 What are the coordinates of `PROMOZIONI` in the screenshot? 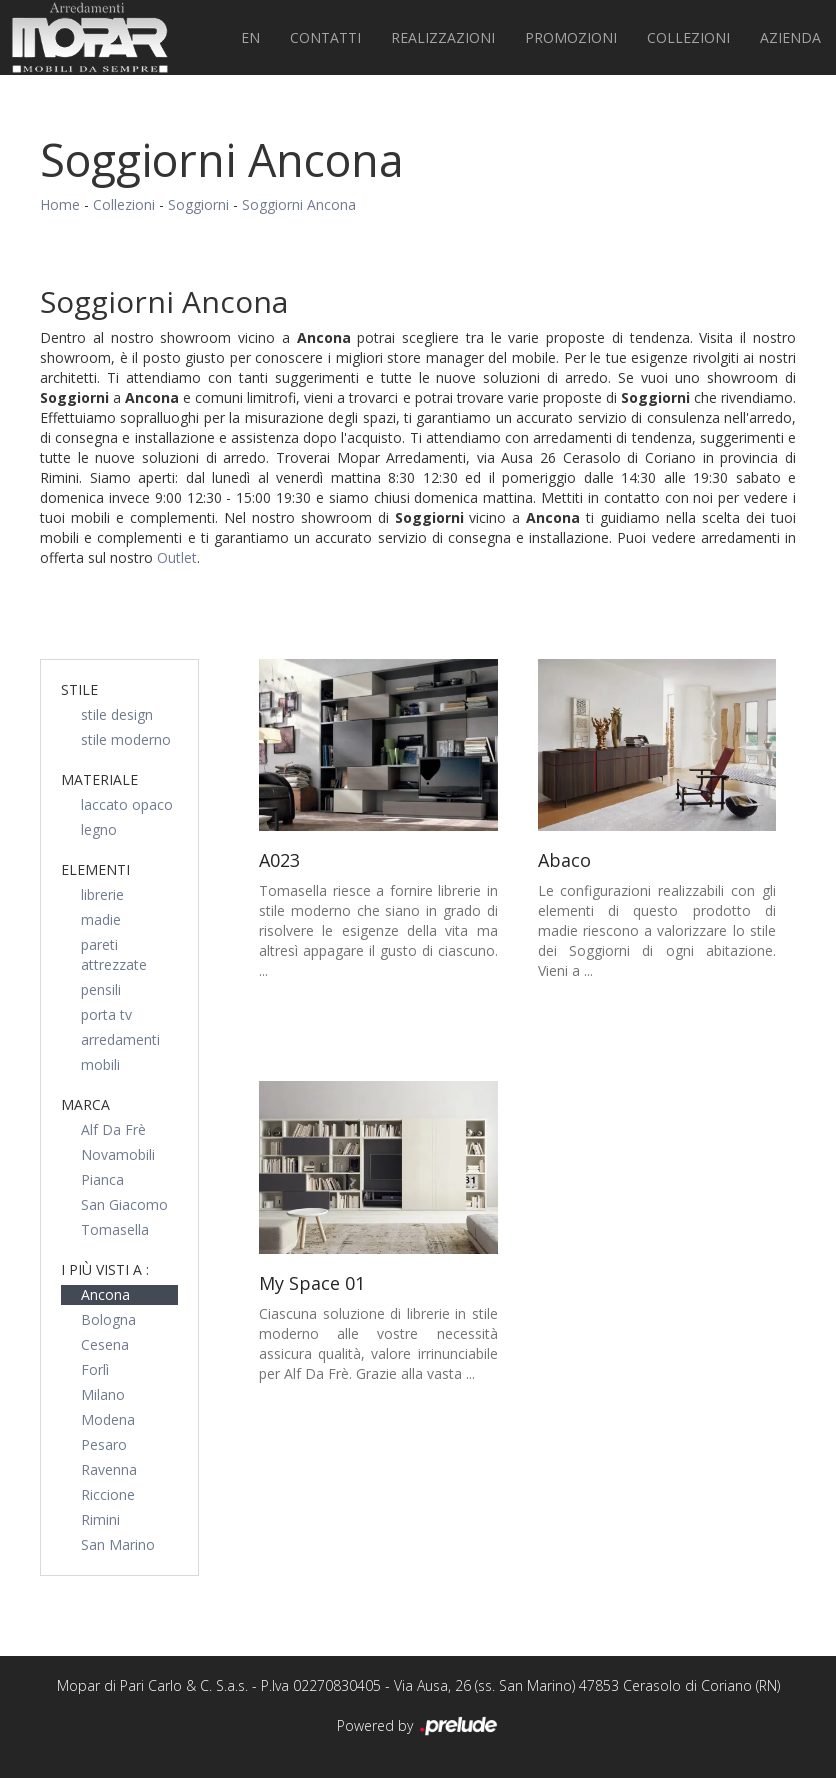 It's located at (571, 37).